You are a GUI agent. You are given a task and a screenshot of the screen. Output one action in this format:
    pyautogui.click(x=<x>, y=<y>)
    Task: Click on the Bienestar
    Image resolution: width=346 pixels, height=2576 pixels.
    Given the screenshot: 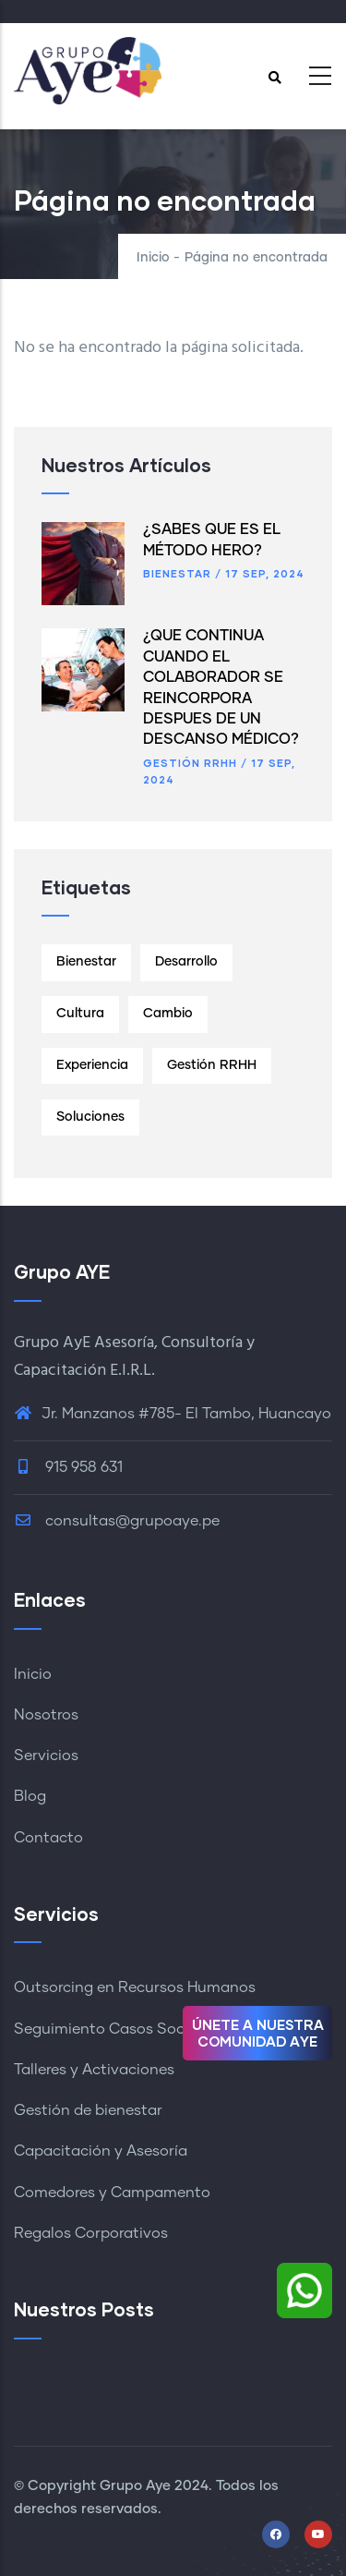 What is the action you would take?
    pyautogui.click(x=177, y=573)
    